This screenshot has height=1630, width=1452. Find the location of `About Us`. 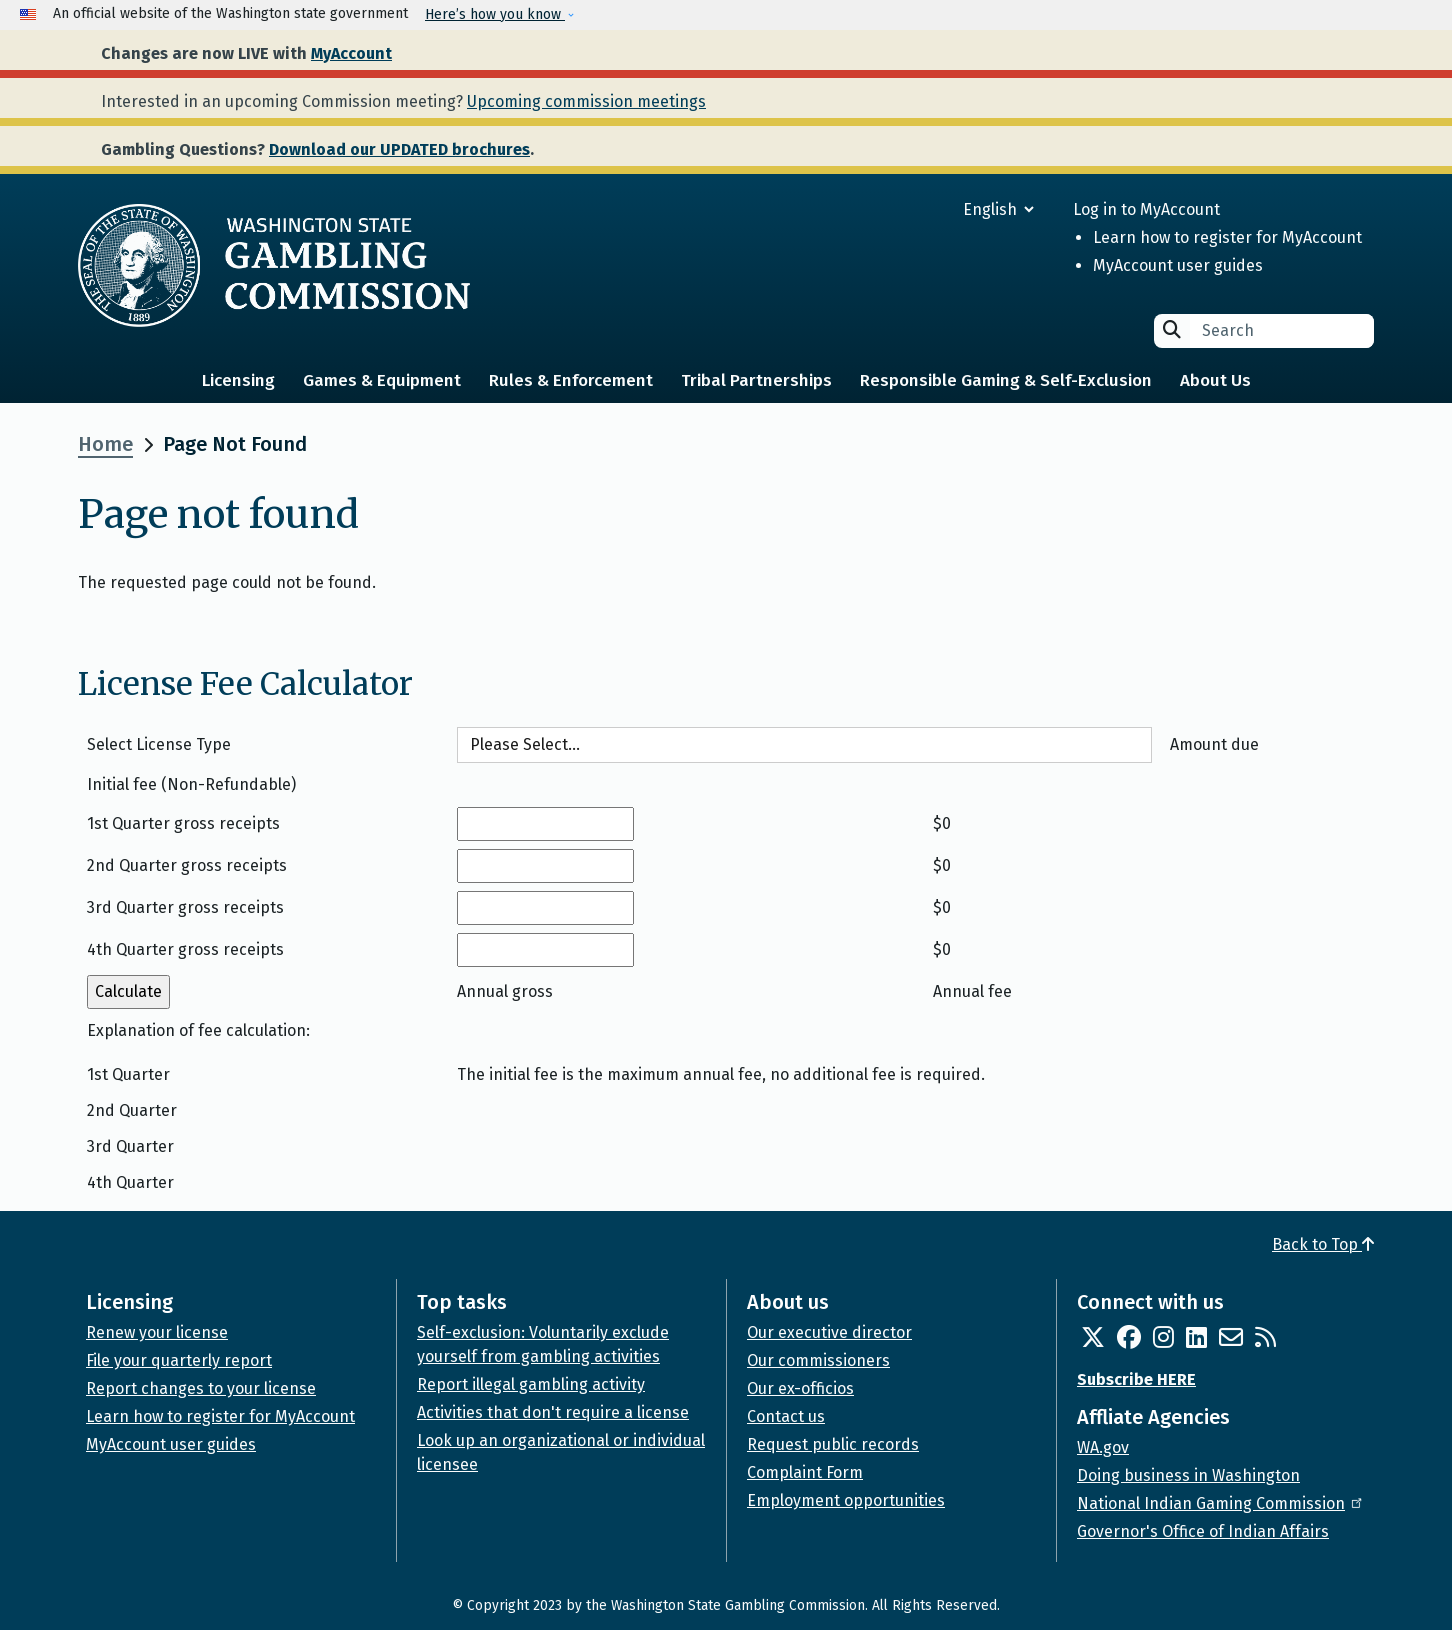

About Us is located at coordinates (1215, 380).